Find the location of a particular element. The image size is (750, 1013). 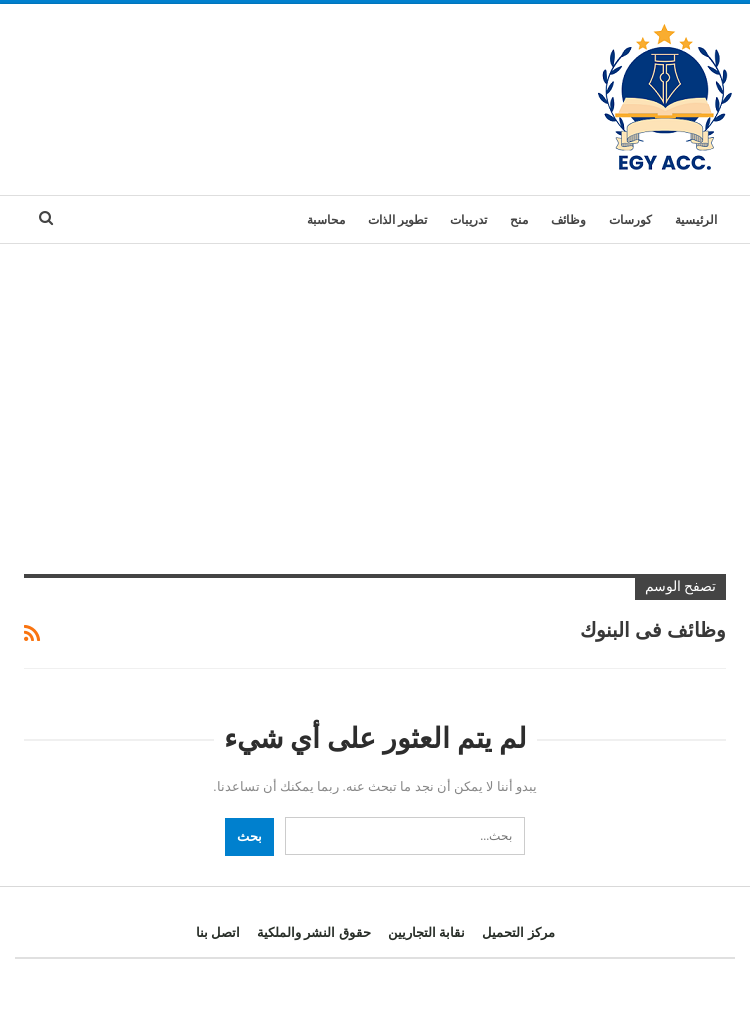

محاسبة is located at coordinates (326, 220).